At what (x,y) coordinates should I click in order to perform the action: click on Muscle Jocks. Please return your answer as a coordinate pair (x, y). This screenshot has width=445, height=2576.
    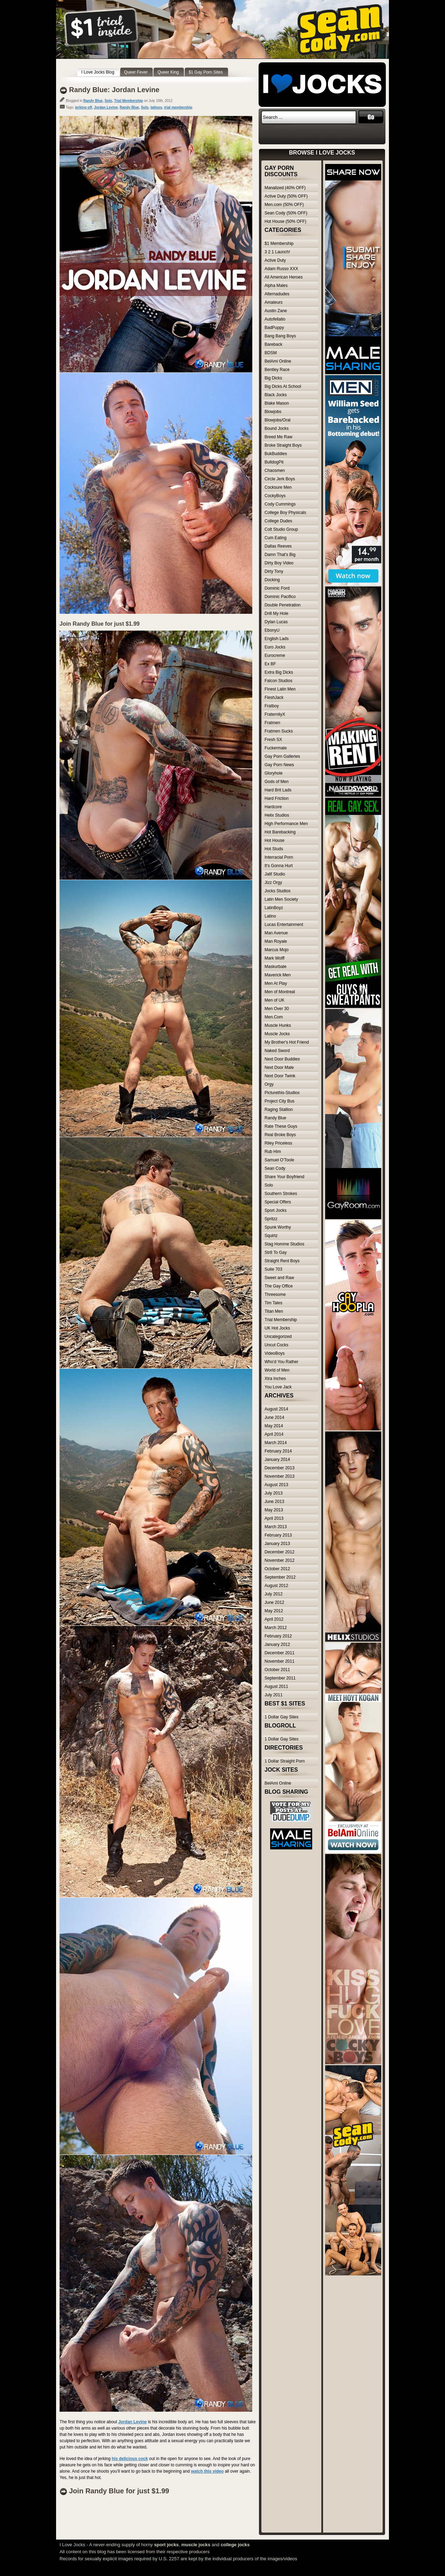
    Looking at the image, I should click on (277, 1033).